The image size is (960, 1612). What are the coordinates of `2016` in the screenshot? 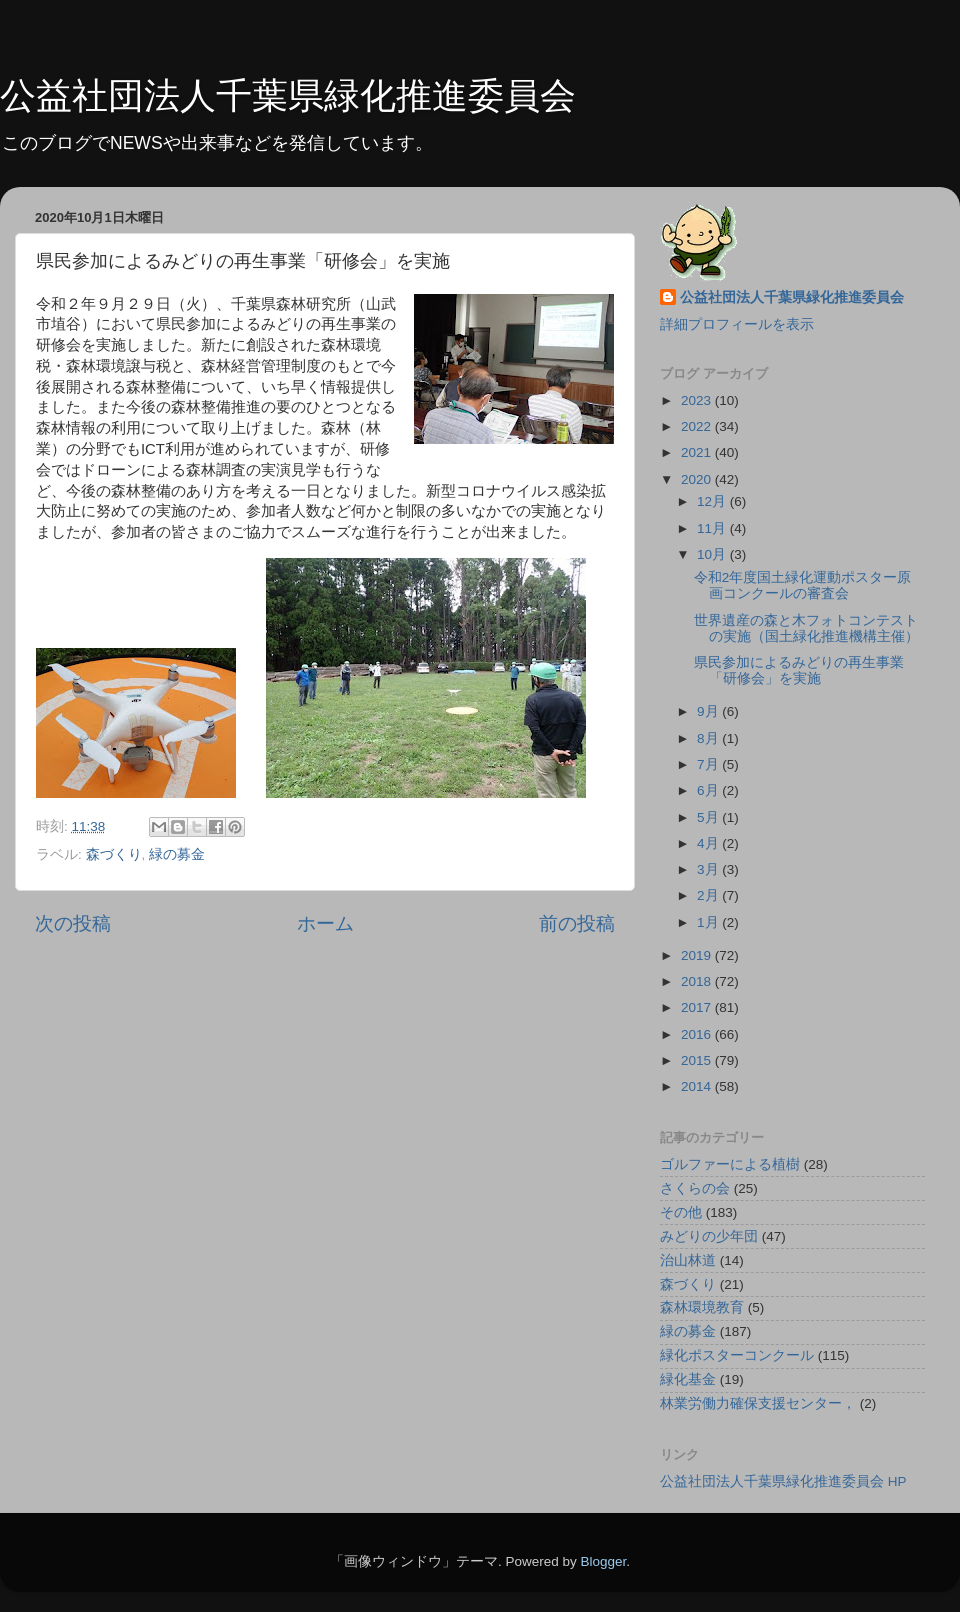 It's located at (698, 1034).